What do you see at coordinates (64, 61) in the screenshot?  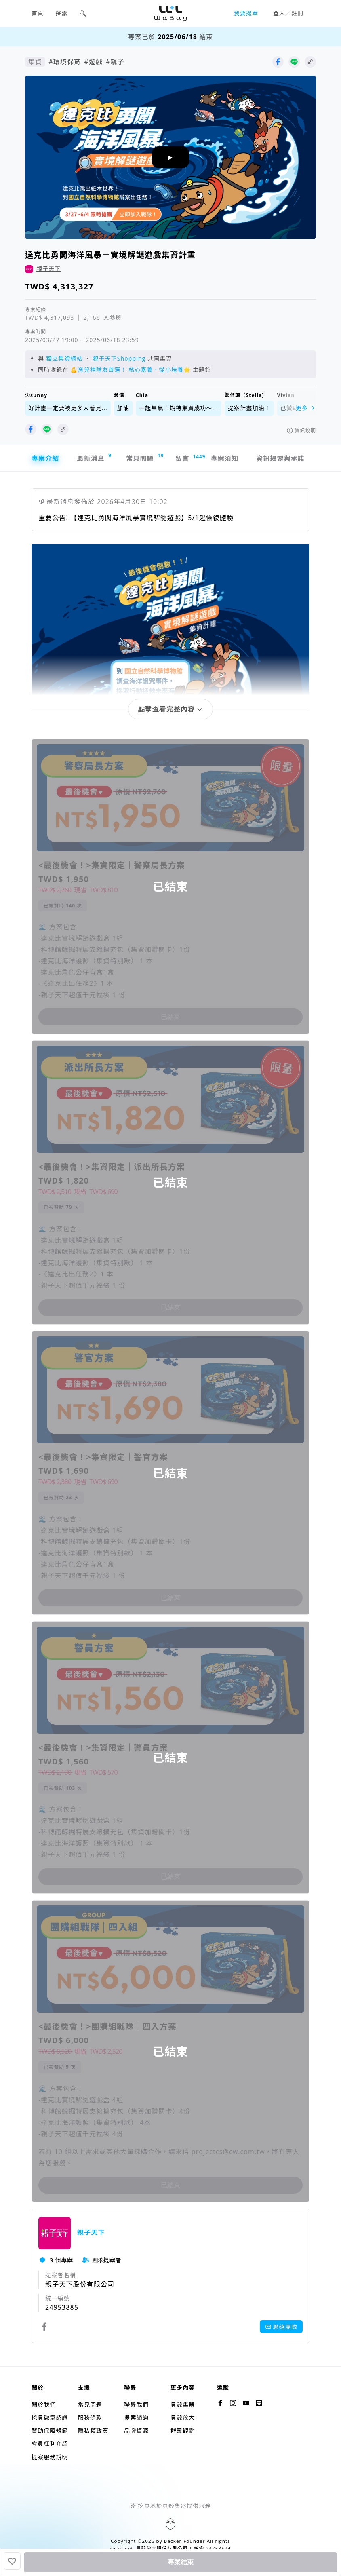 I see `#環境保育` at bounding box center [64, 61].